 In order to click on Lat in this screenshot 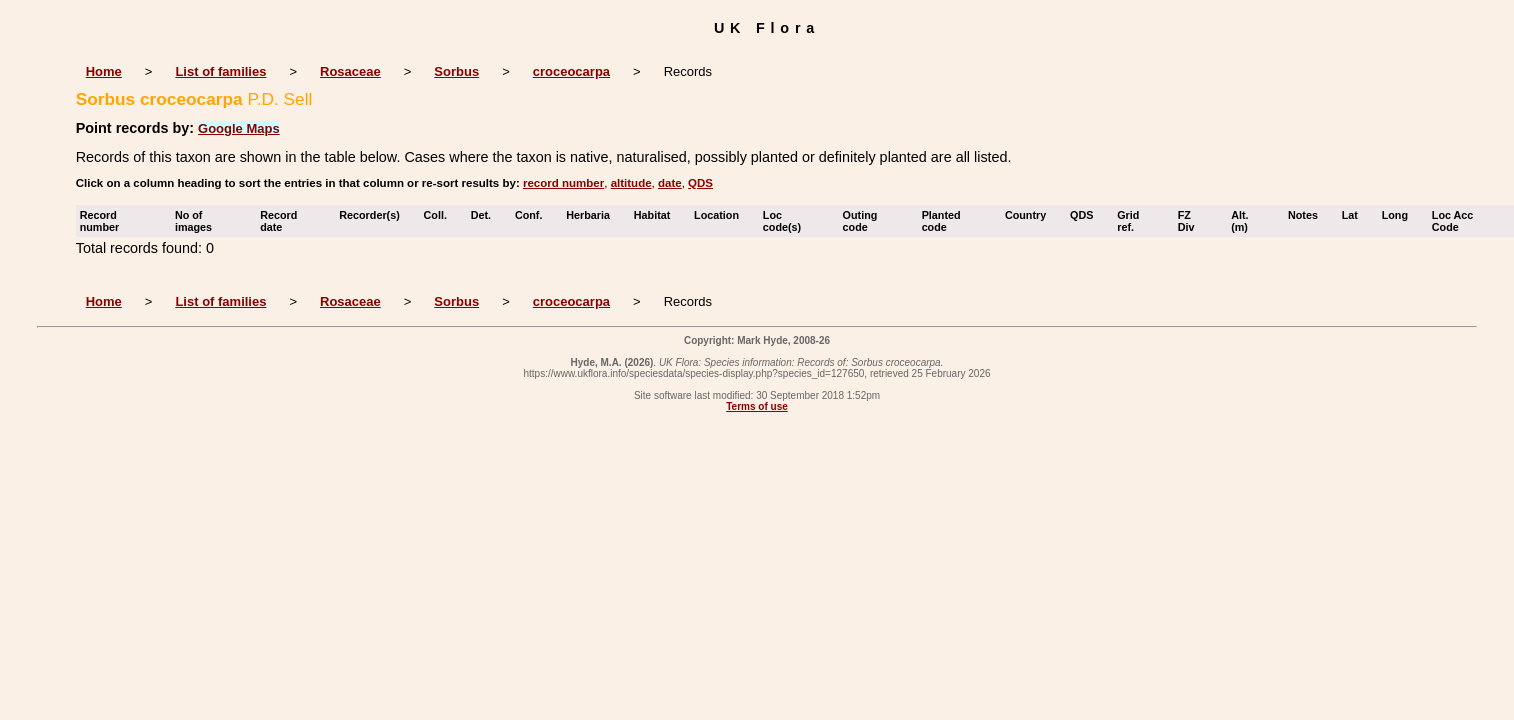, I will do `click(1354, 215)`.